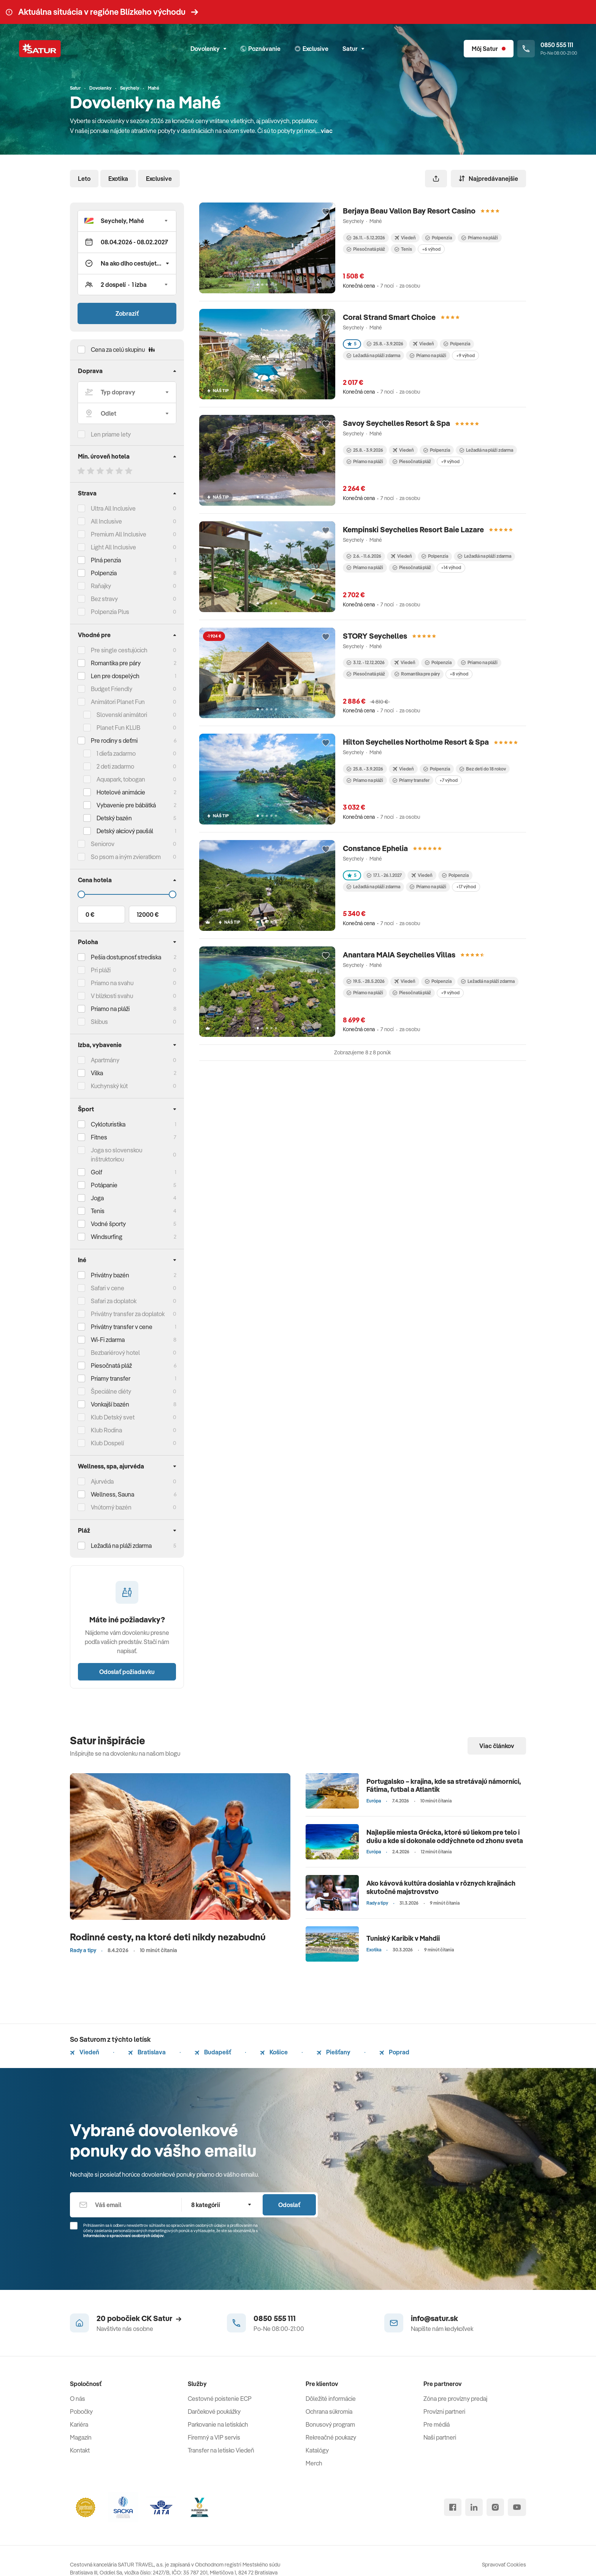  What do you see at coordinates (116, 1154) in the screenshot?
I see `Joga so slovenskou inštruktorkou` at bounding box center [116, 1154].